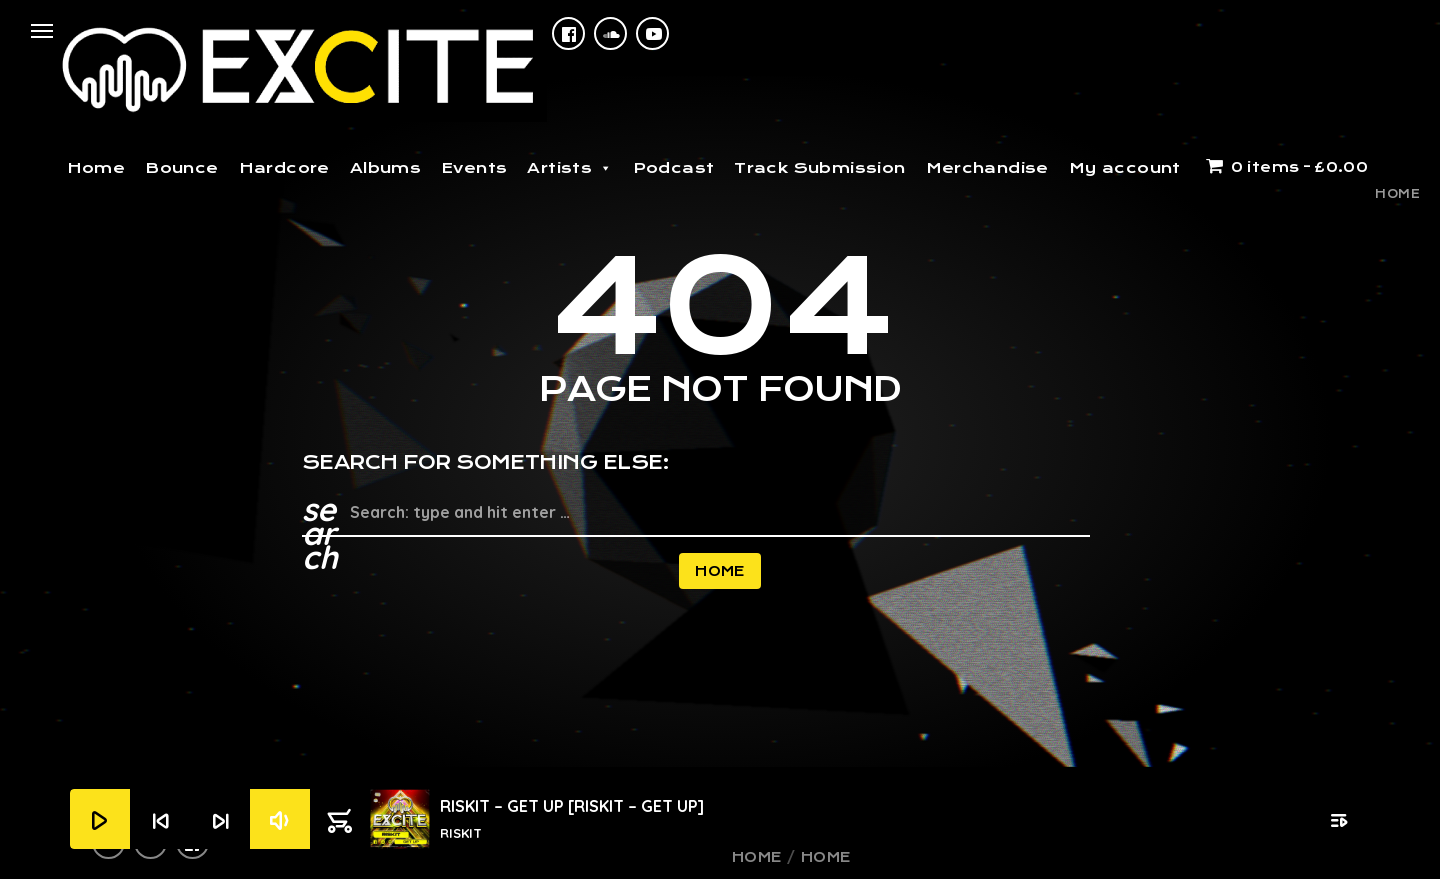  What do you see at coordinates (569, 168) in the screenshot?
I see `Artists` at bounding box center [569, 168].